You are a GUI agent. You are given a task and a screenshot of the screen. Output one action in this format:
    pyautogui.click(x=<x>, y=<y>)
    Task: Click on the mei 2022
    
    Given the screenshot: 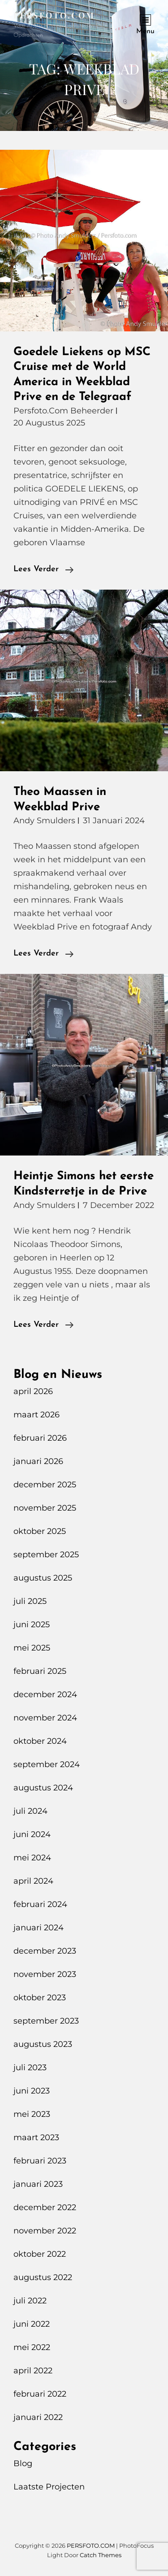 What is the action you would take?
    pyautogui.click(x=31, y=2347)
    